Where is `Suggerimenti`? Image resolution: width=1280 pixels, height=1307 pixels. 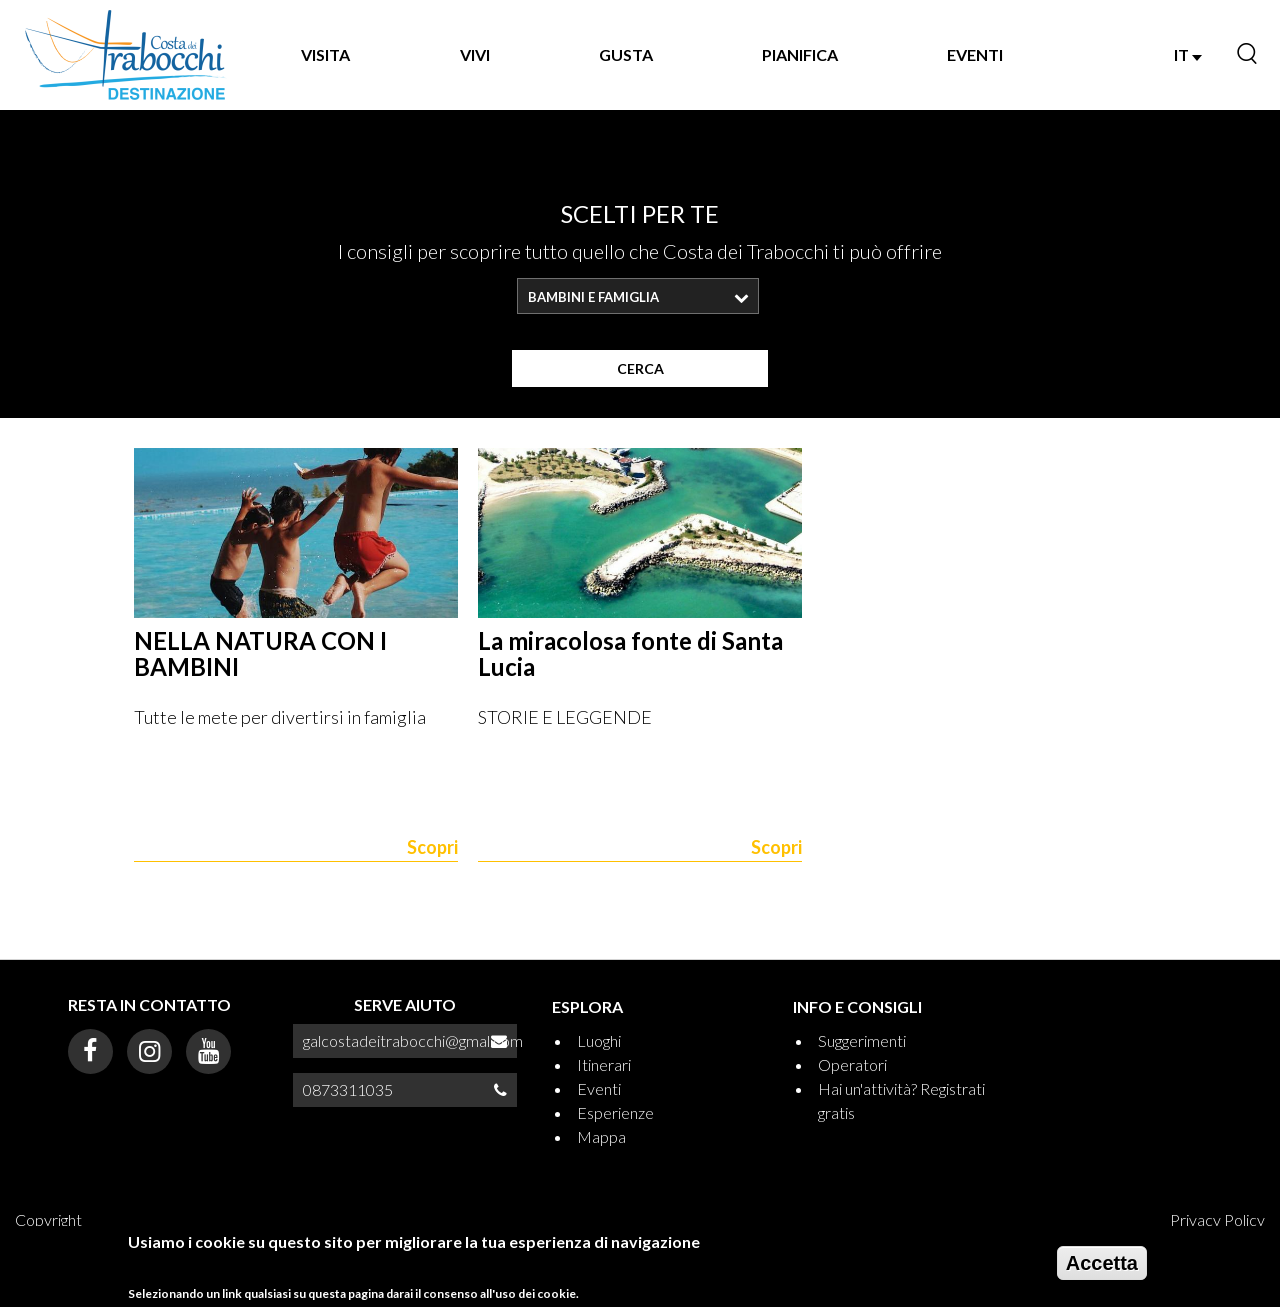
Suggerimenti is located at coordinates (862, 1040).